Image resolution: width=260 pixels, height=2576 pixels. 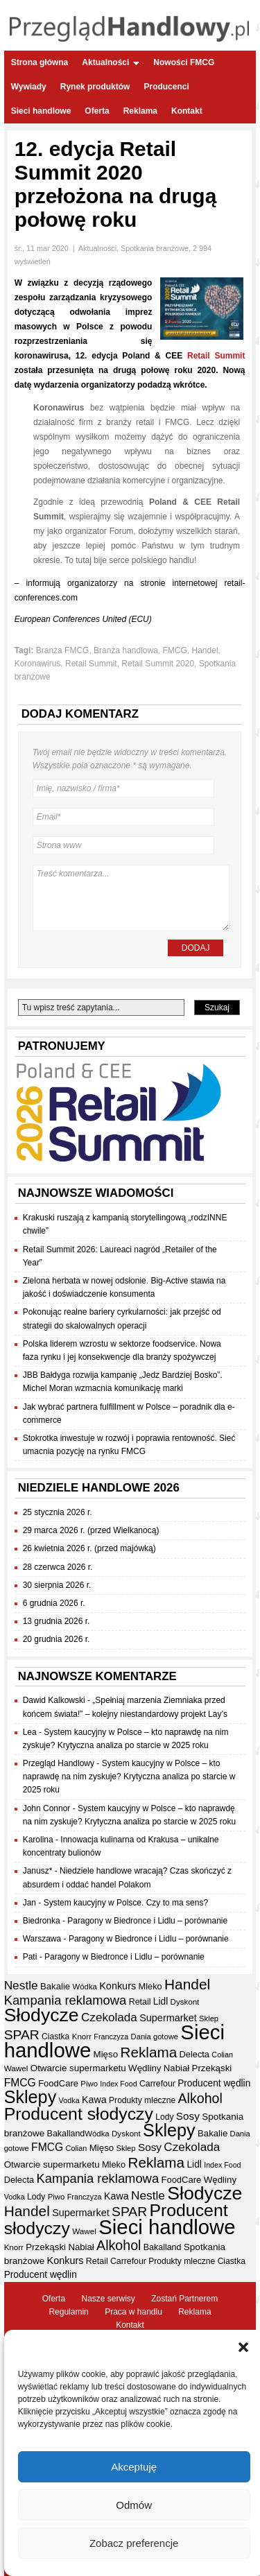 I want to click on Sosy [Sosy (54 elementy)], so click(x=188, y=2116).